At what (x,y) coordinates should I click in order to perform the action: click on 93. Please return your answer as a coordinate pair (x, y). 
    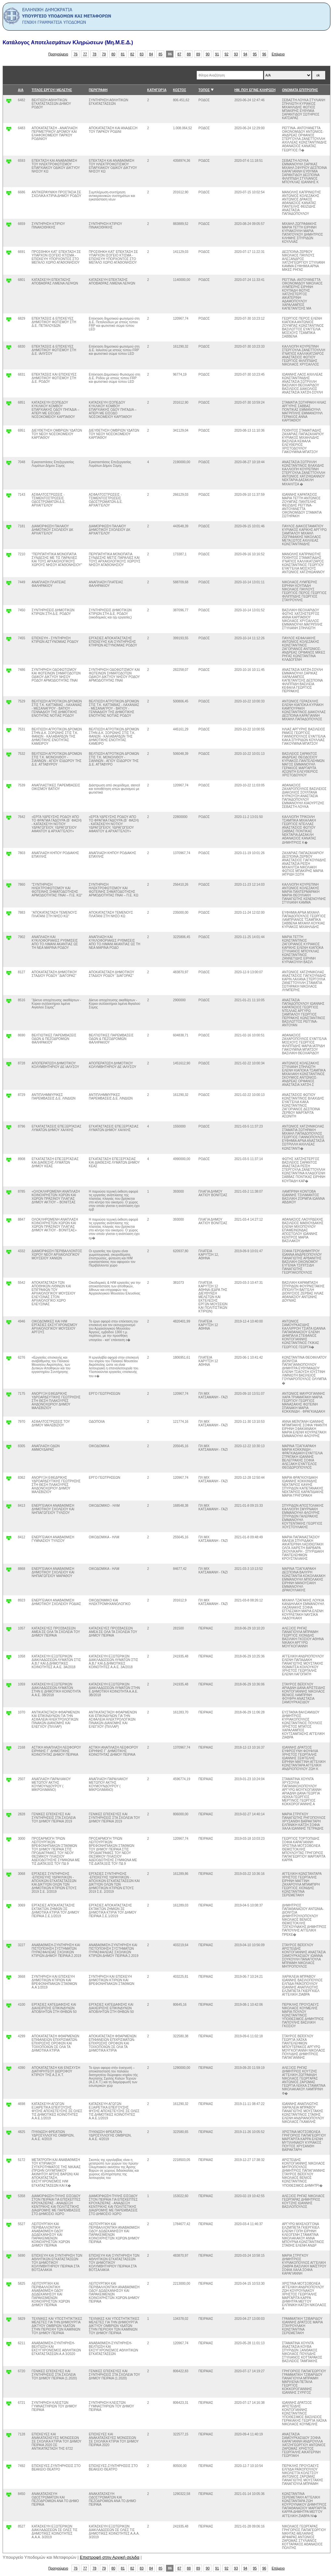
    Looking at the image, I should click on (236, 54).